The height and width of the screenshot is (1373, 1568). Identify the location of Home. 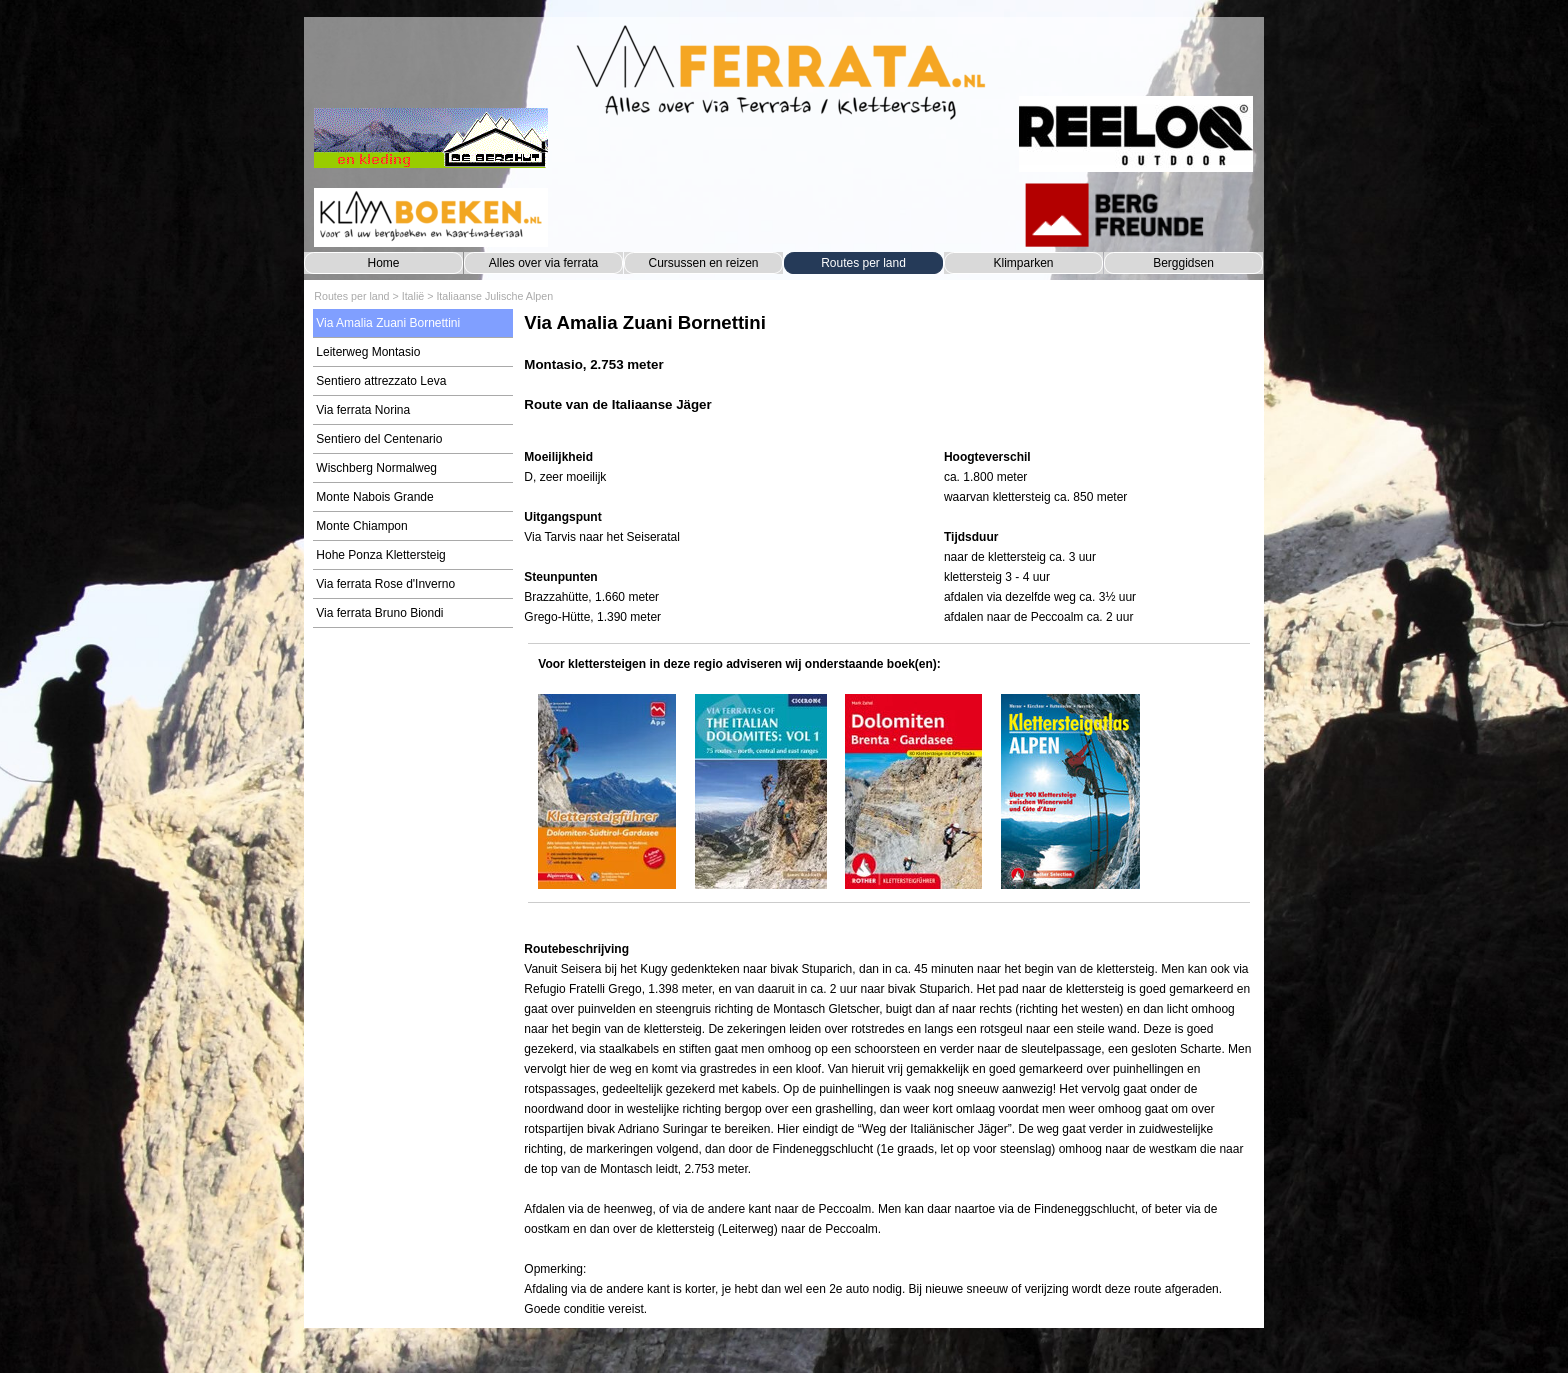
(383, 263).